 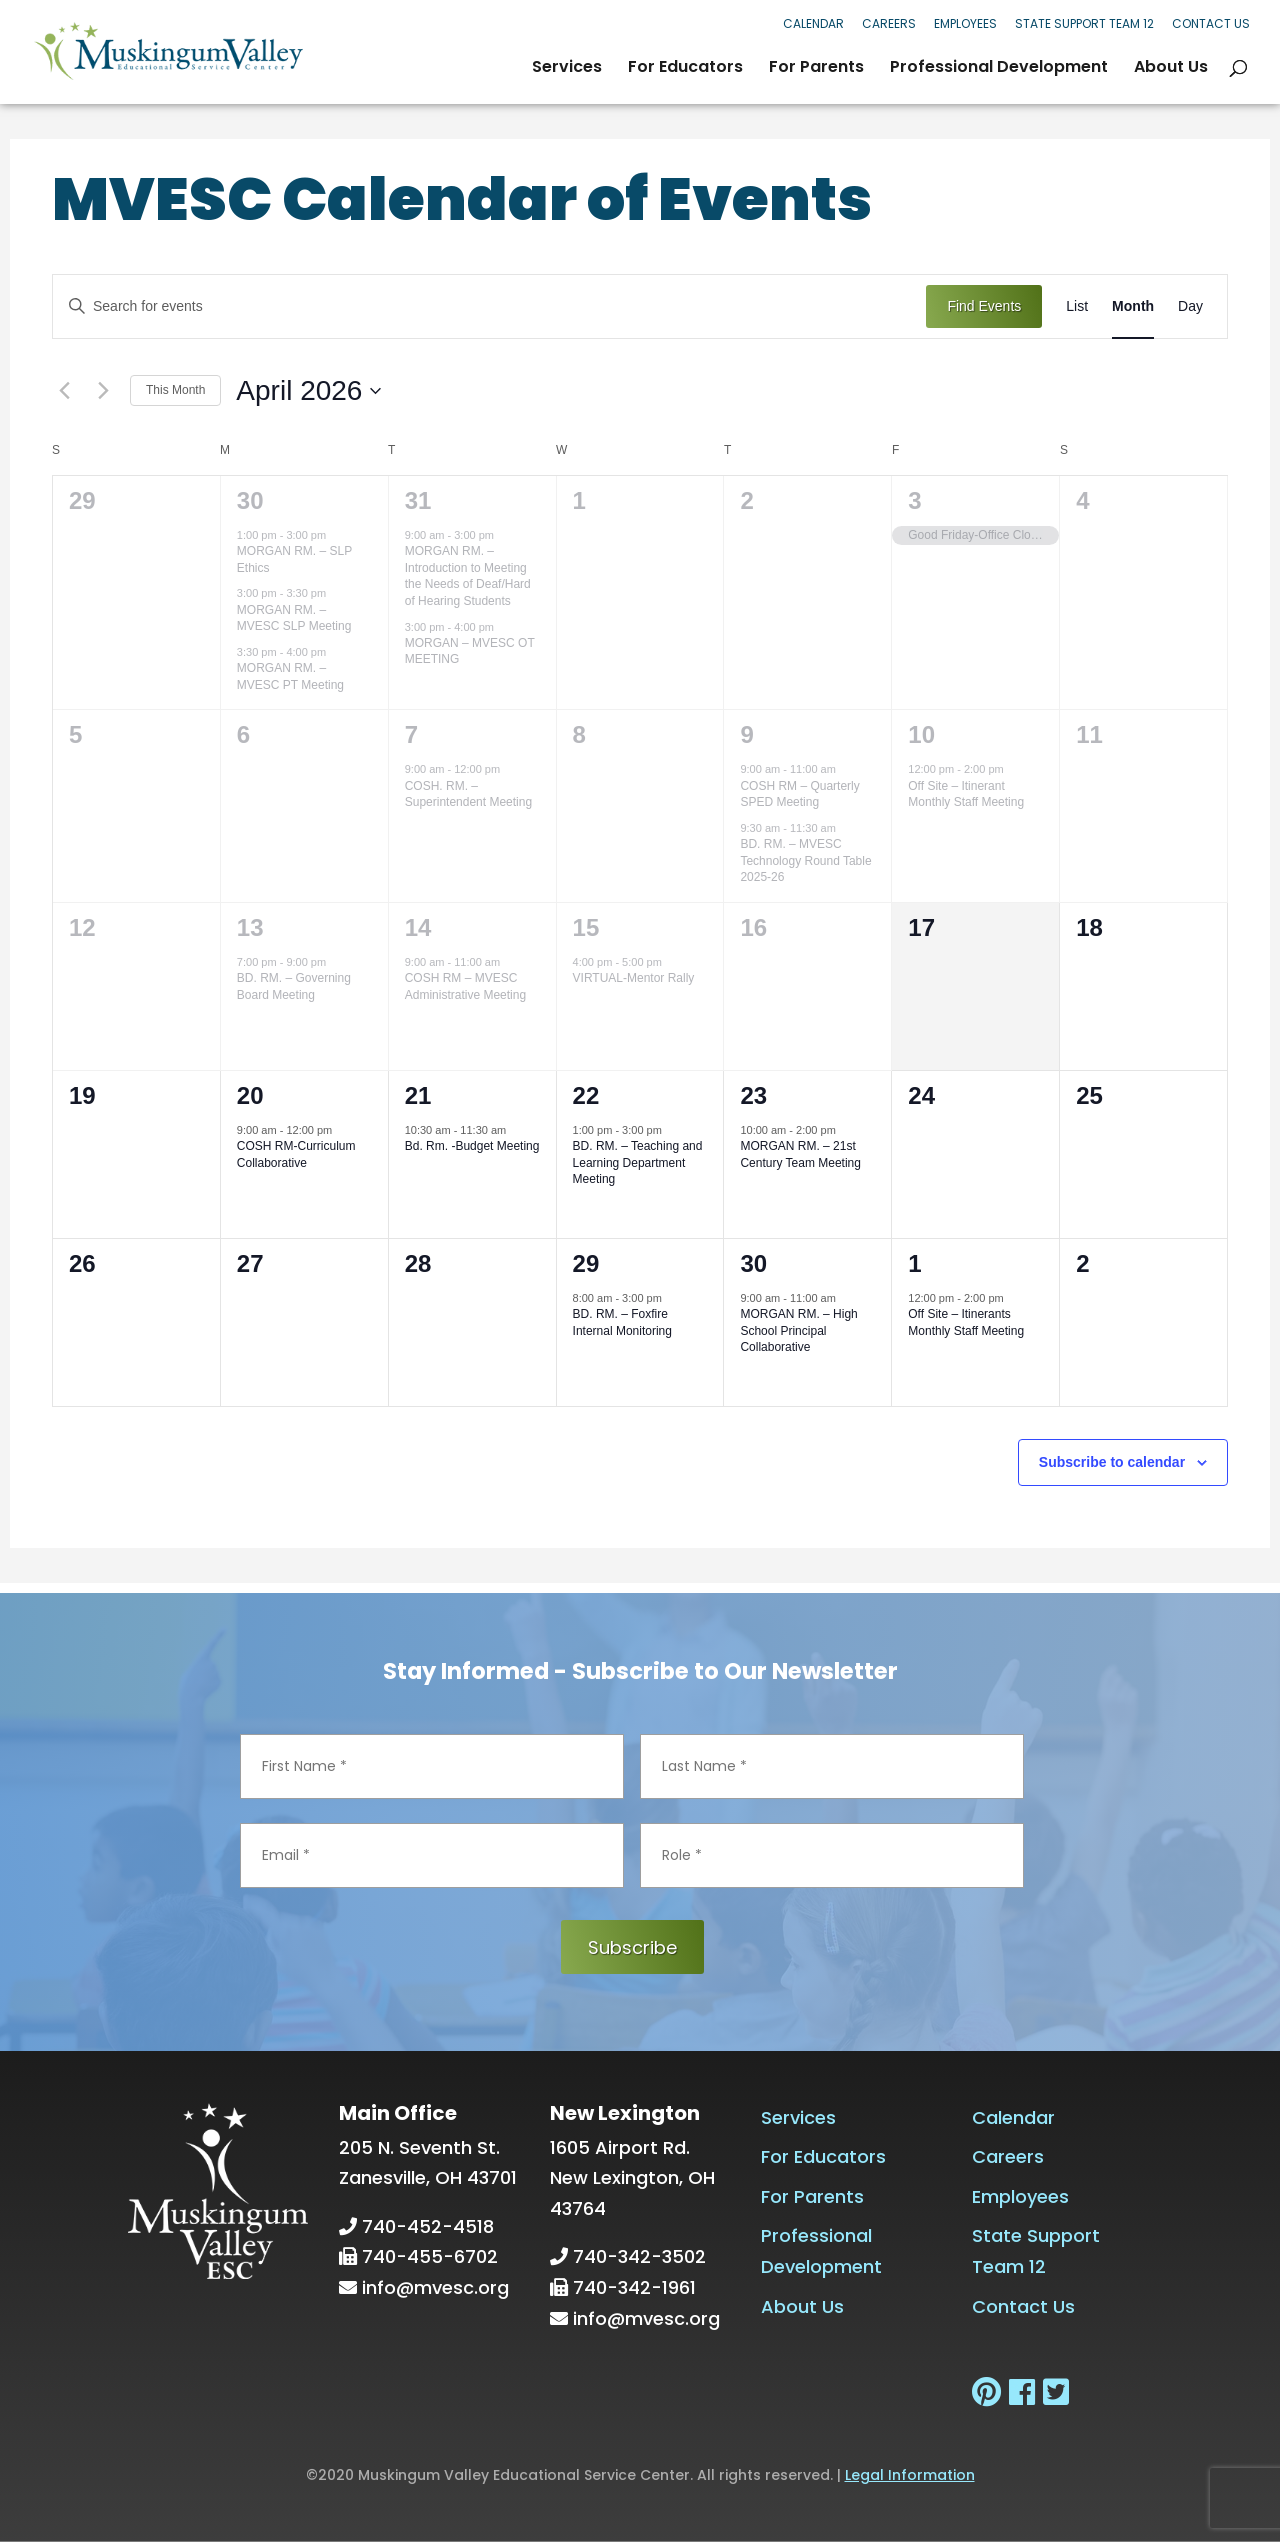 What do you see at coordinates (813, 23) in the screenshot?
I see `Calendar` at bounding box center [813, 23].